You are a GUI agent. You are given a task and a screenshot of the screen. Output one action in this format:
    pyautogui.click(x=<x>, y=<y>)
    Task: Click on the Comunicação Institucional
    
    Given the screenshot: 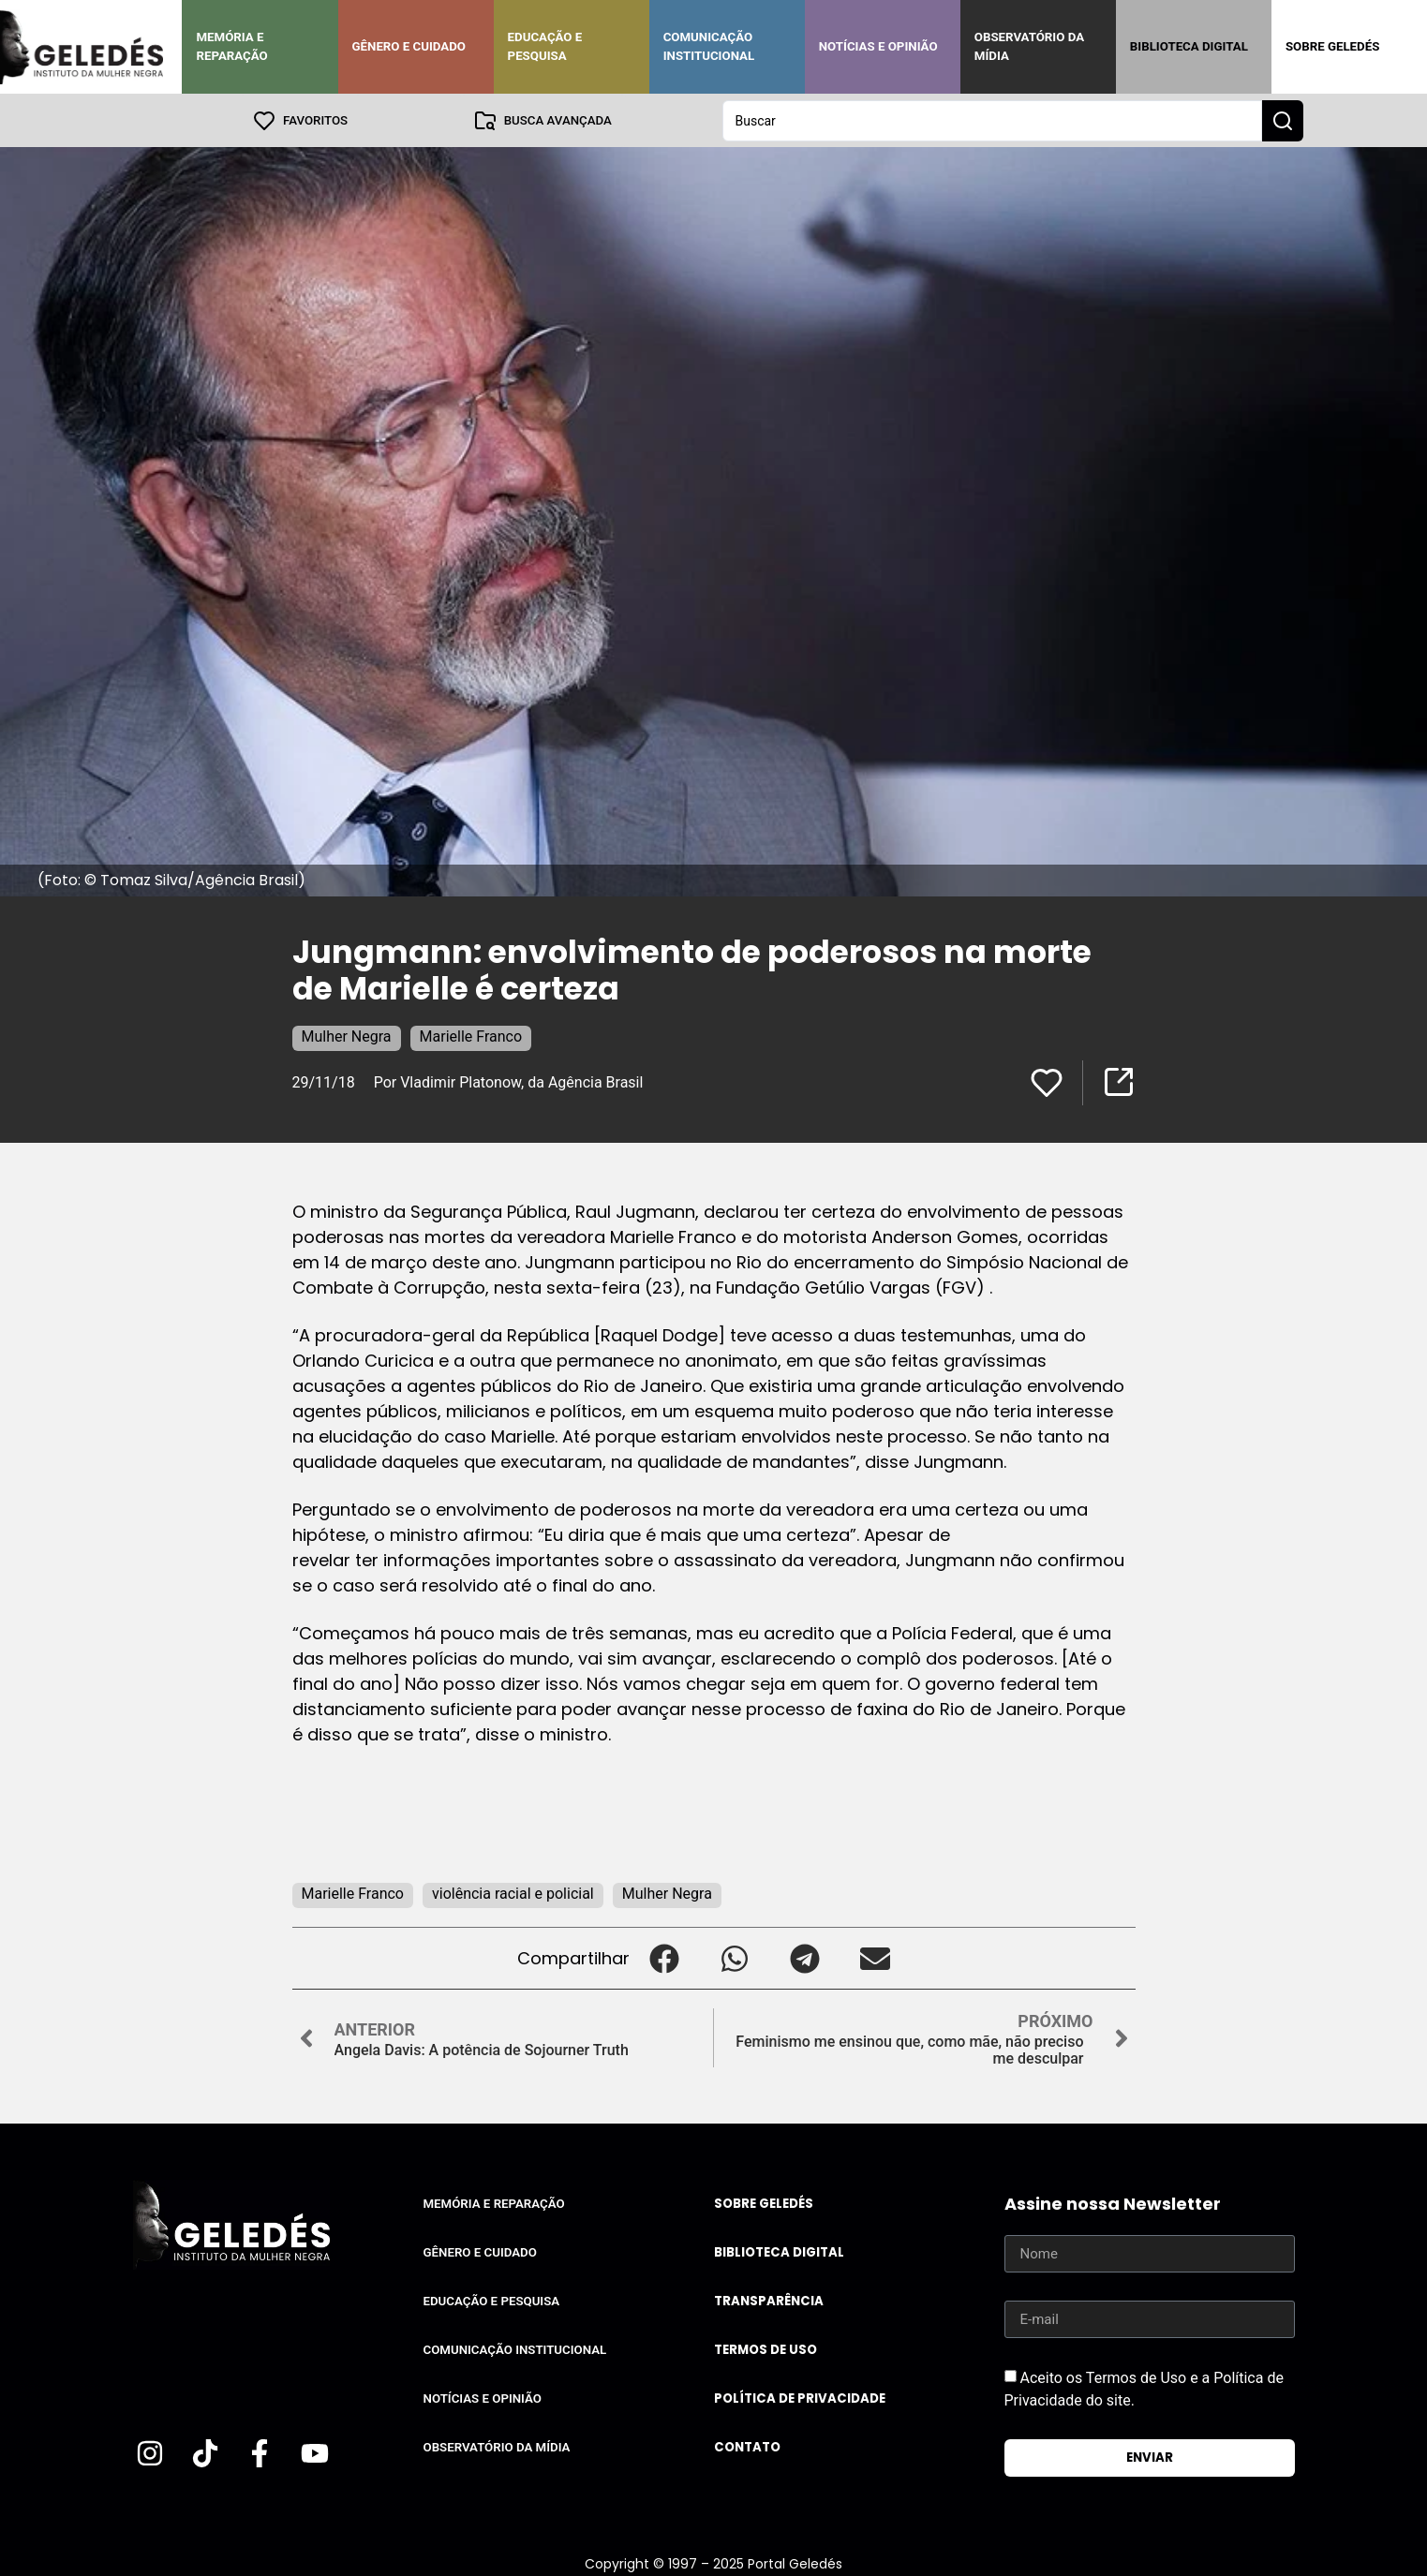 What is the action you would take?
    pyautogui.click(x=709, y=46)
    